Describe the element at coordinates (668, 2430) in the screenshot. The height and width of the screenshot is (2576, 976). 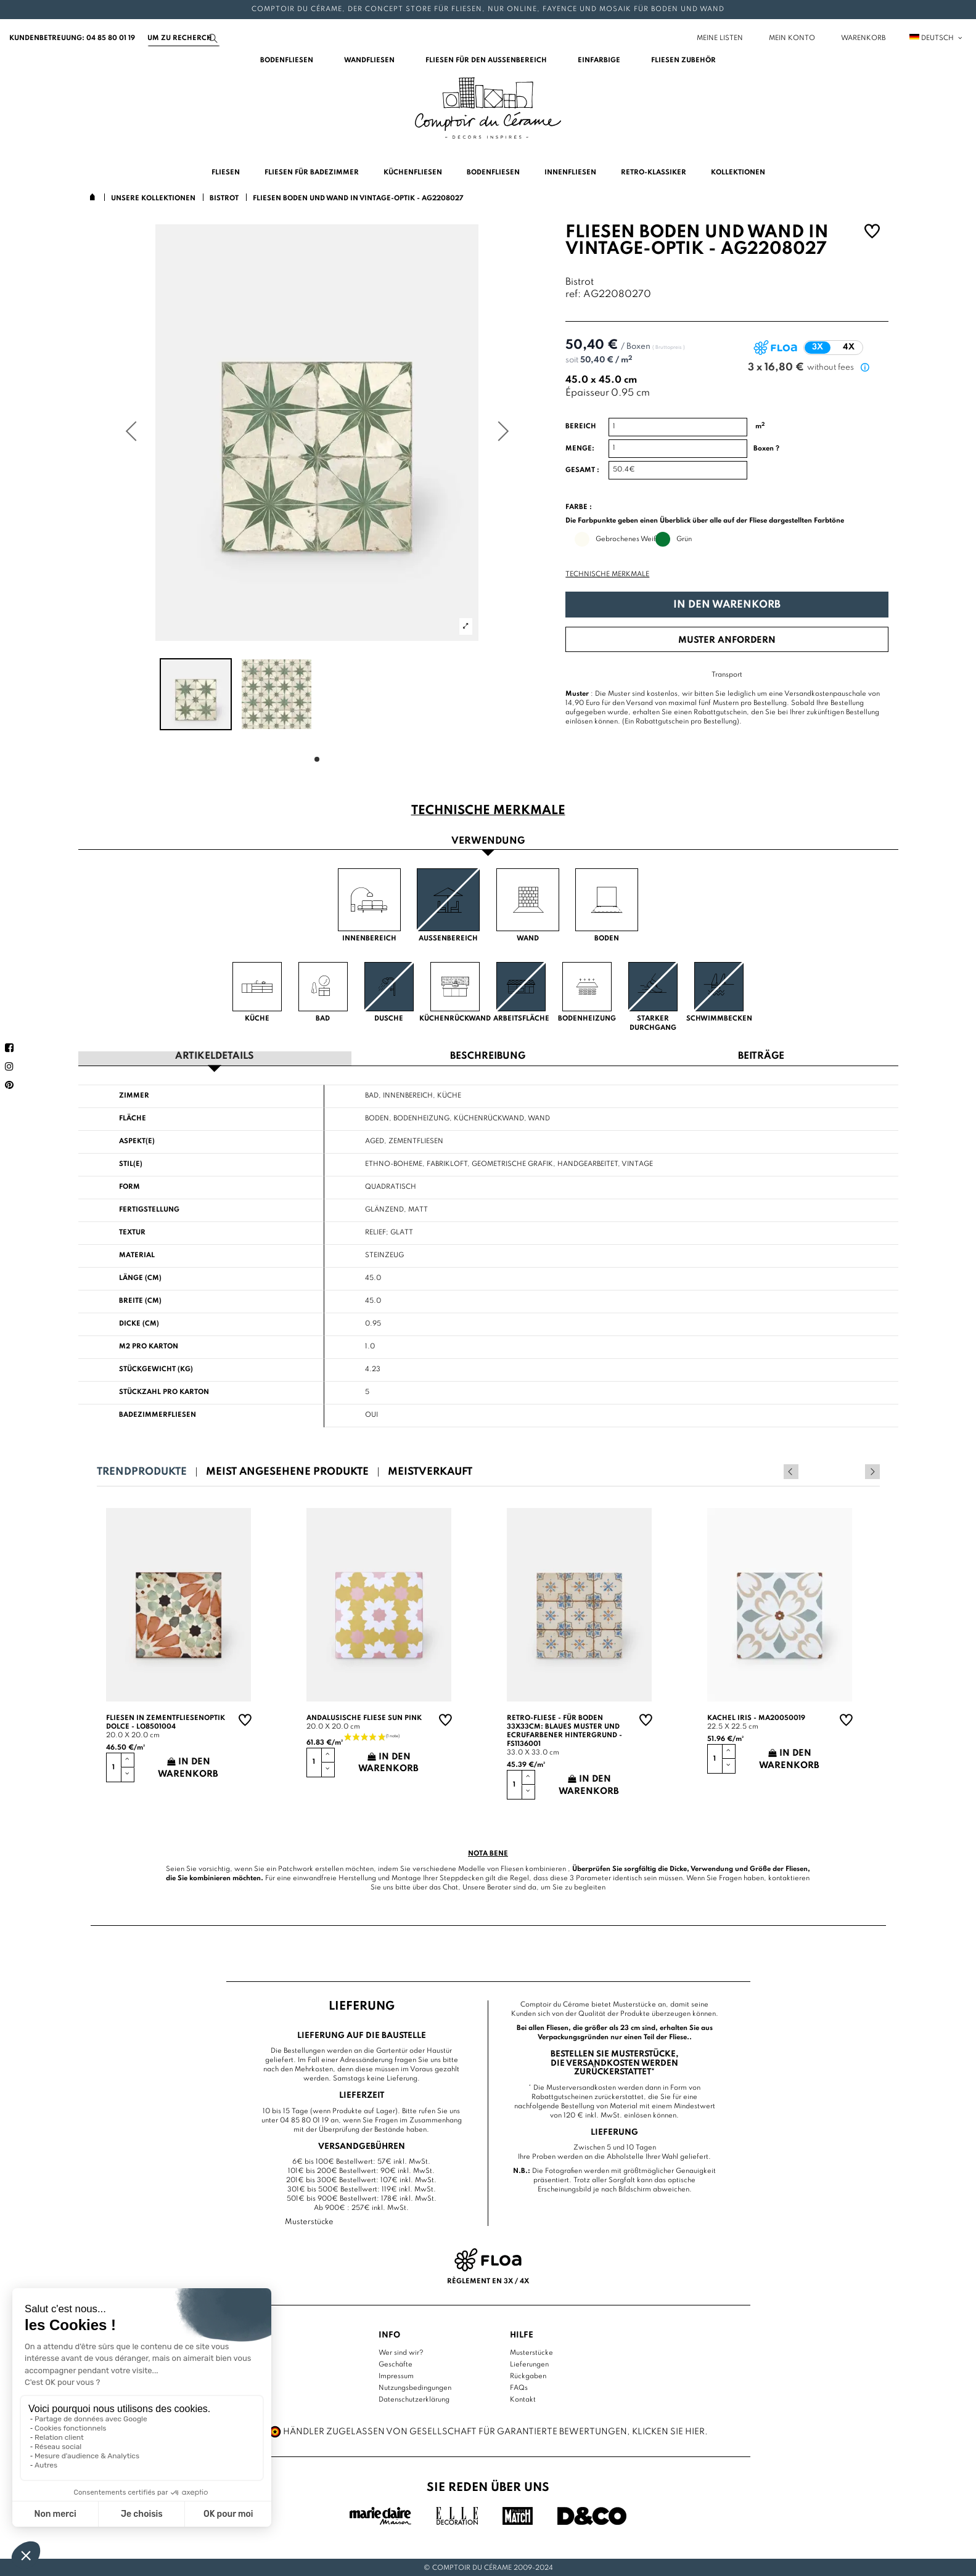
I see `Klicken Sie hier` at that location.